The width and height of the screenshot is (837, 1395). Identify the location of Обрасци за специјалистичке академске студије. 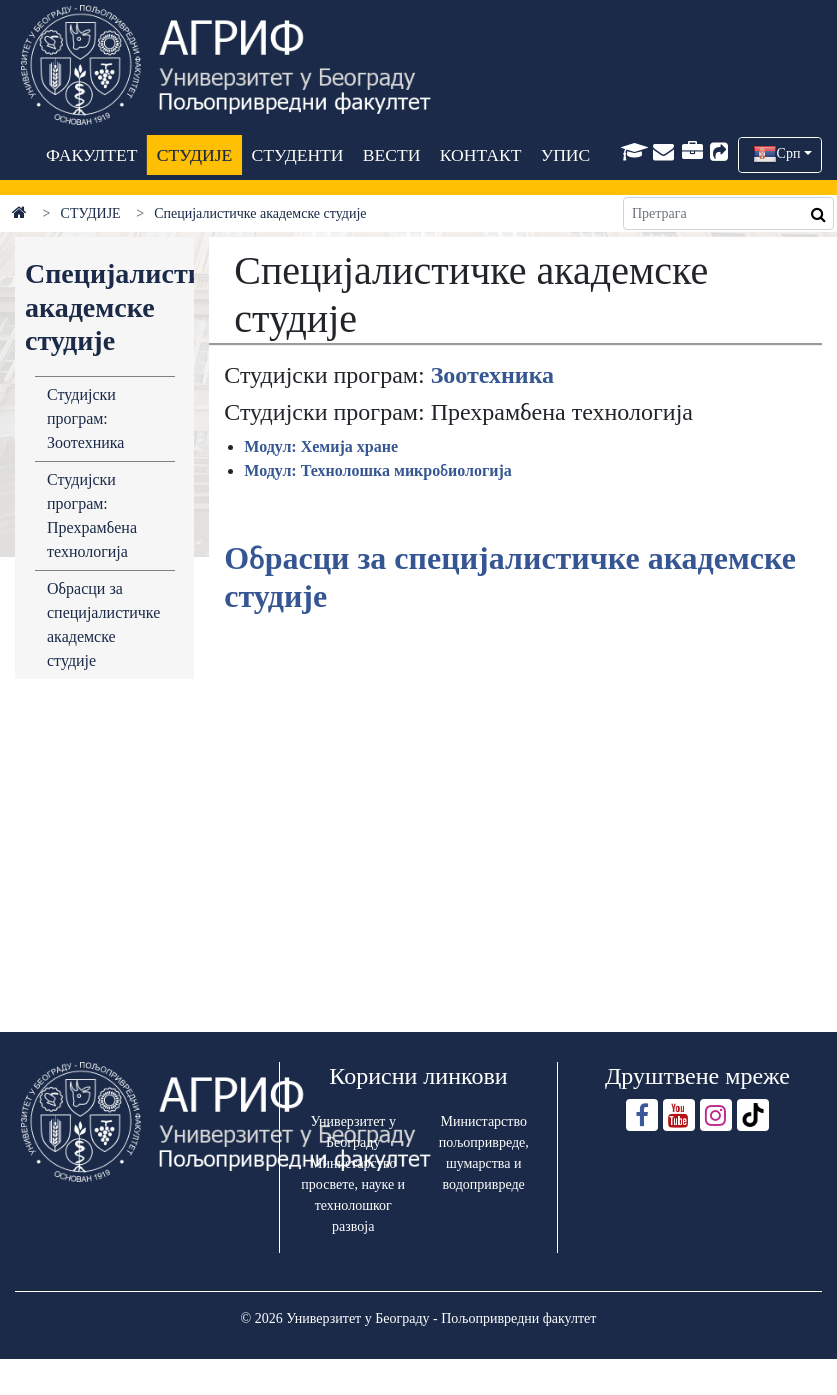
(103, 624).